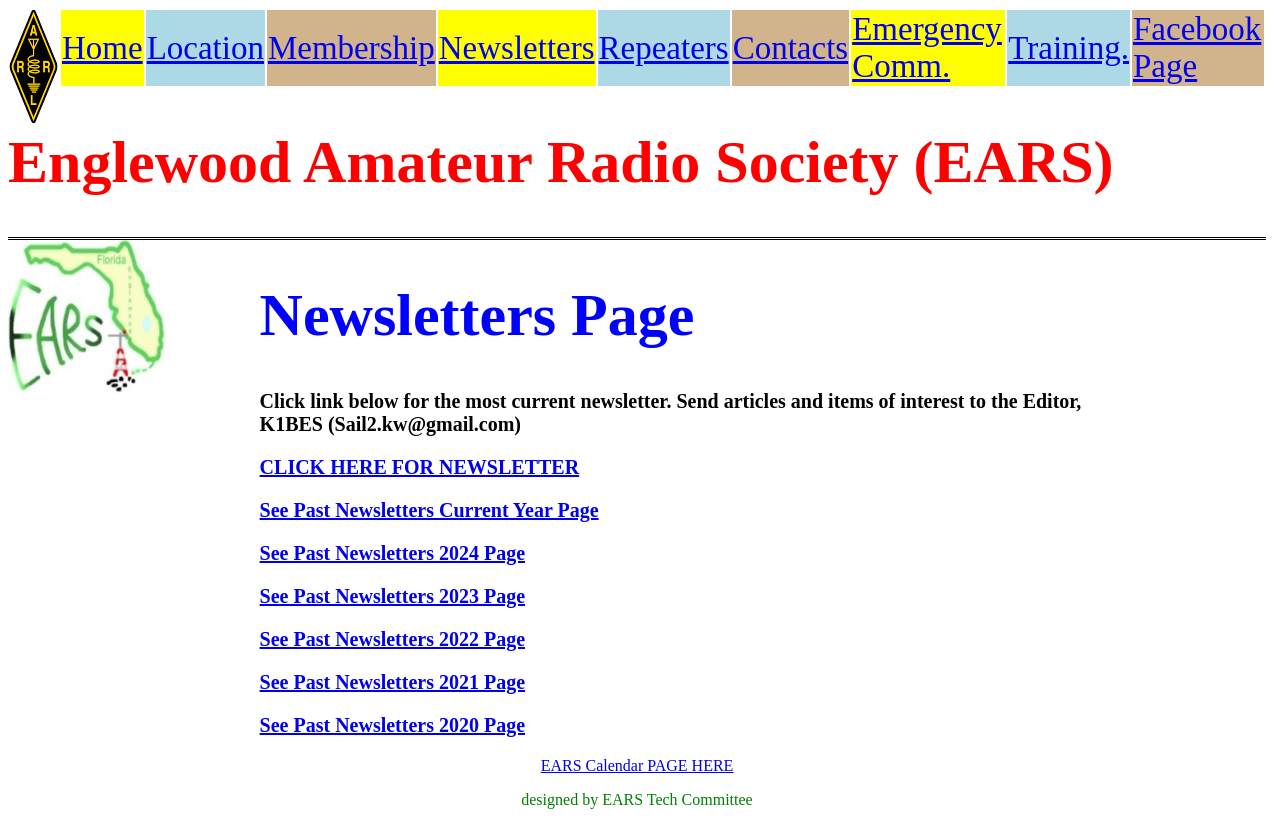  I want to click on Facebook Page, so click(1197, 47).